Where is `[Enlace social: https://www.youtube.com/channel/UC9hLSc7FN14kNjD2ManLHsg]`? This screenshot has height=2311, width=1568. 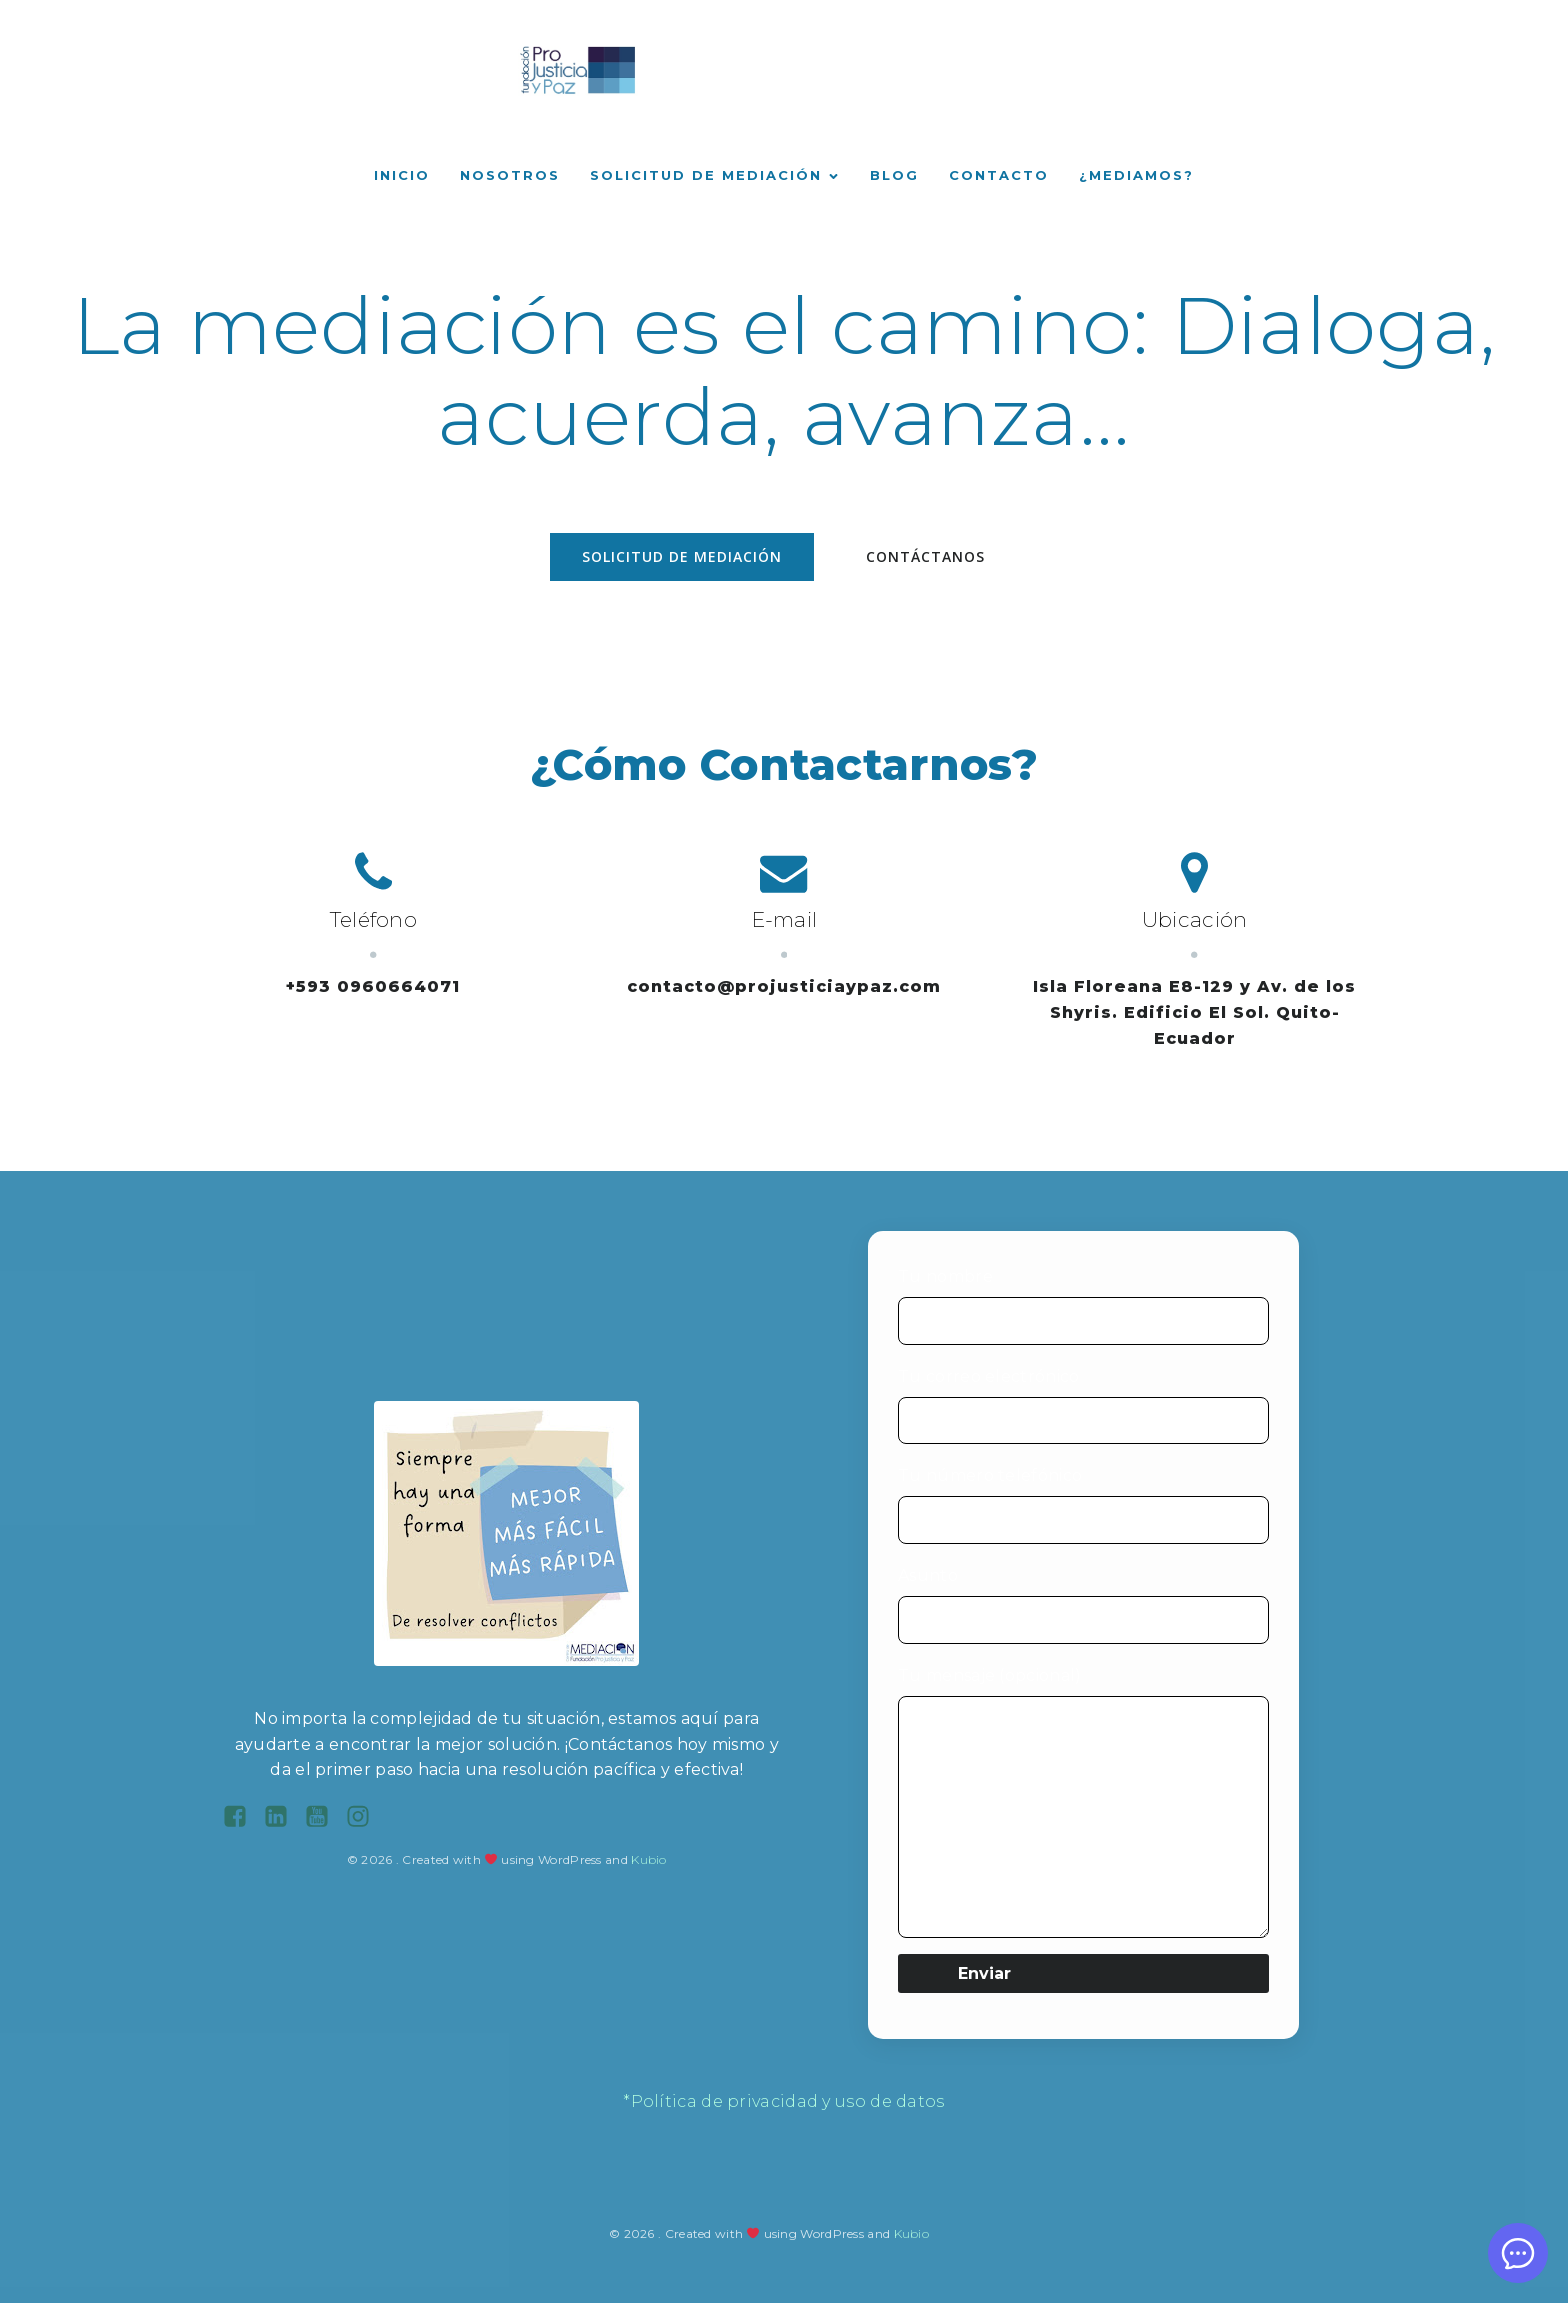 [Enlace social: https://www.youtube.com/channel/UC9hLSc7FN14kNjD2ManLHsg] is located at coordinates (324, 1825).